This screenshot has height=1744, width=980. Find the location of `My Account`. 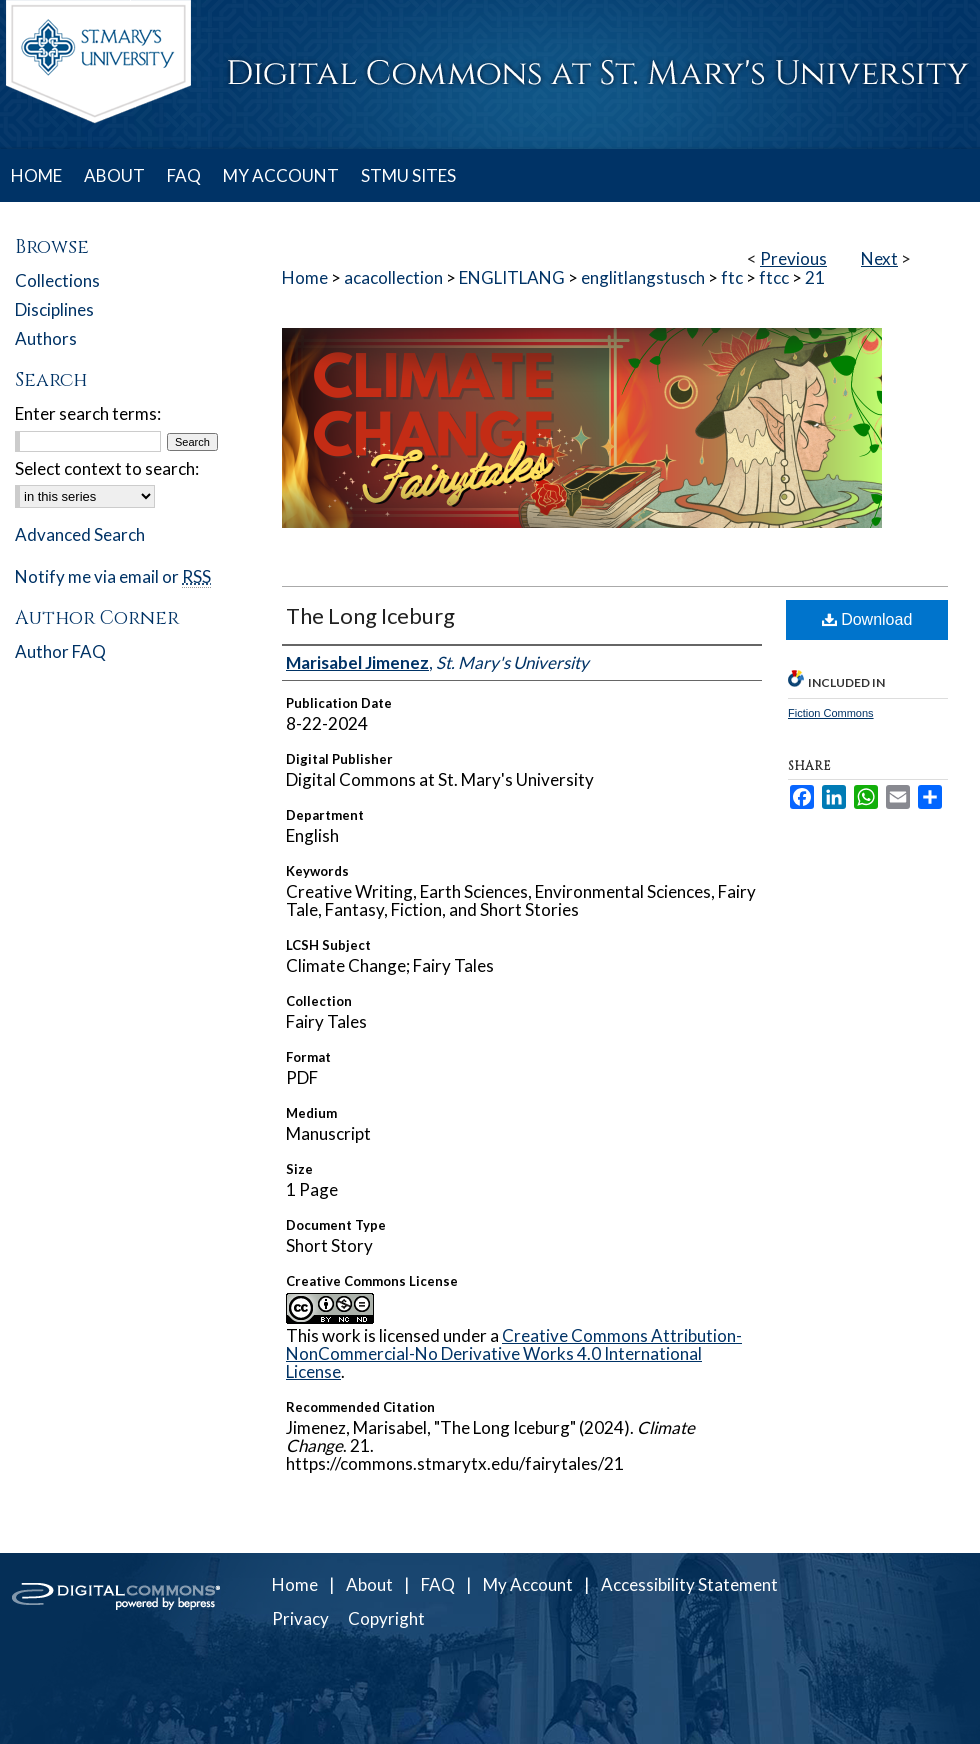

My Account is located at coordinates (528, 1584).